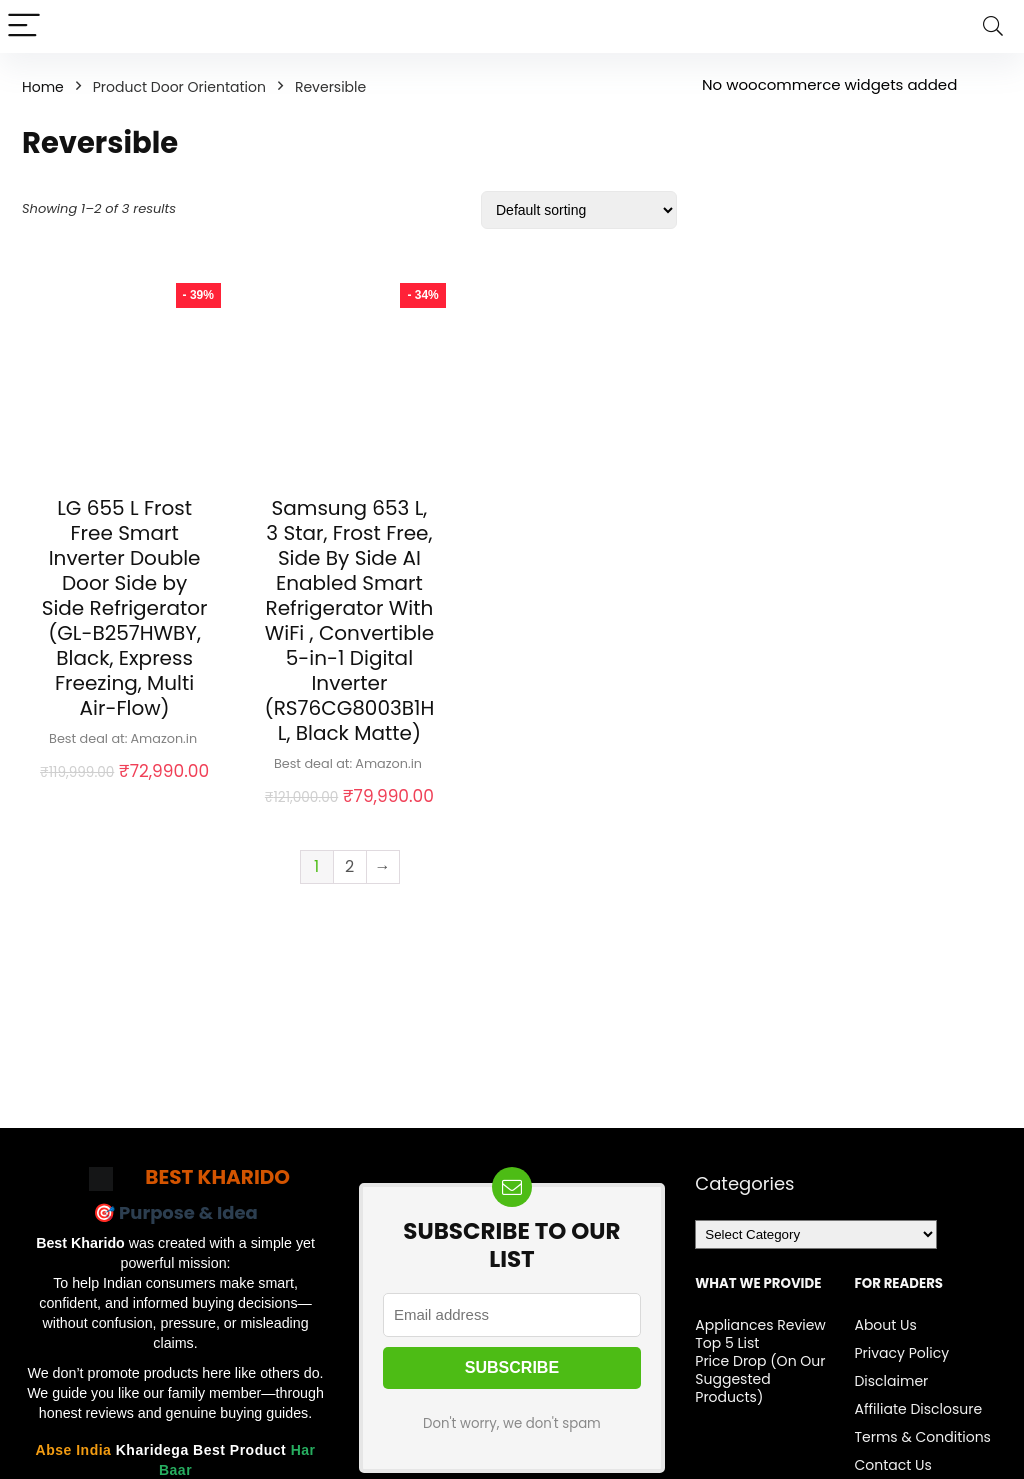 This screenshot has height=1479, width=1024. Describe the element at coordinates (918, 1409) in the screenshot. I see `Affiliate Disclosure` at that location.